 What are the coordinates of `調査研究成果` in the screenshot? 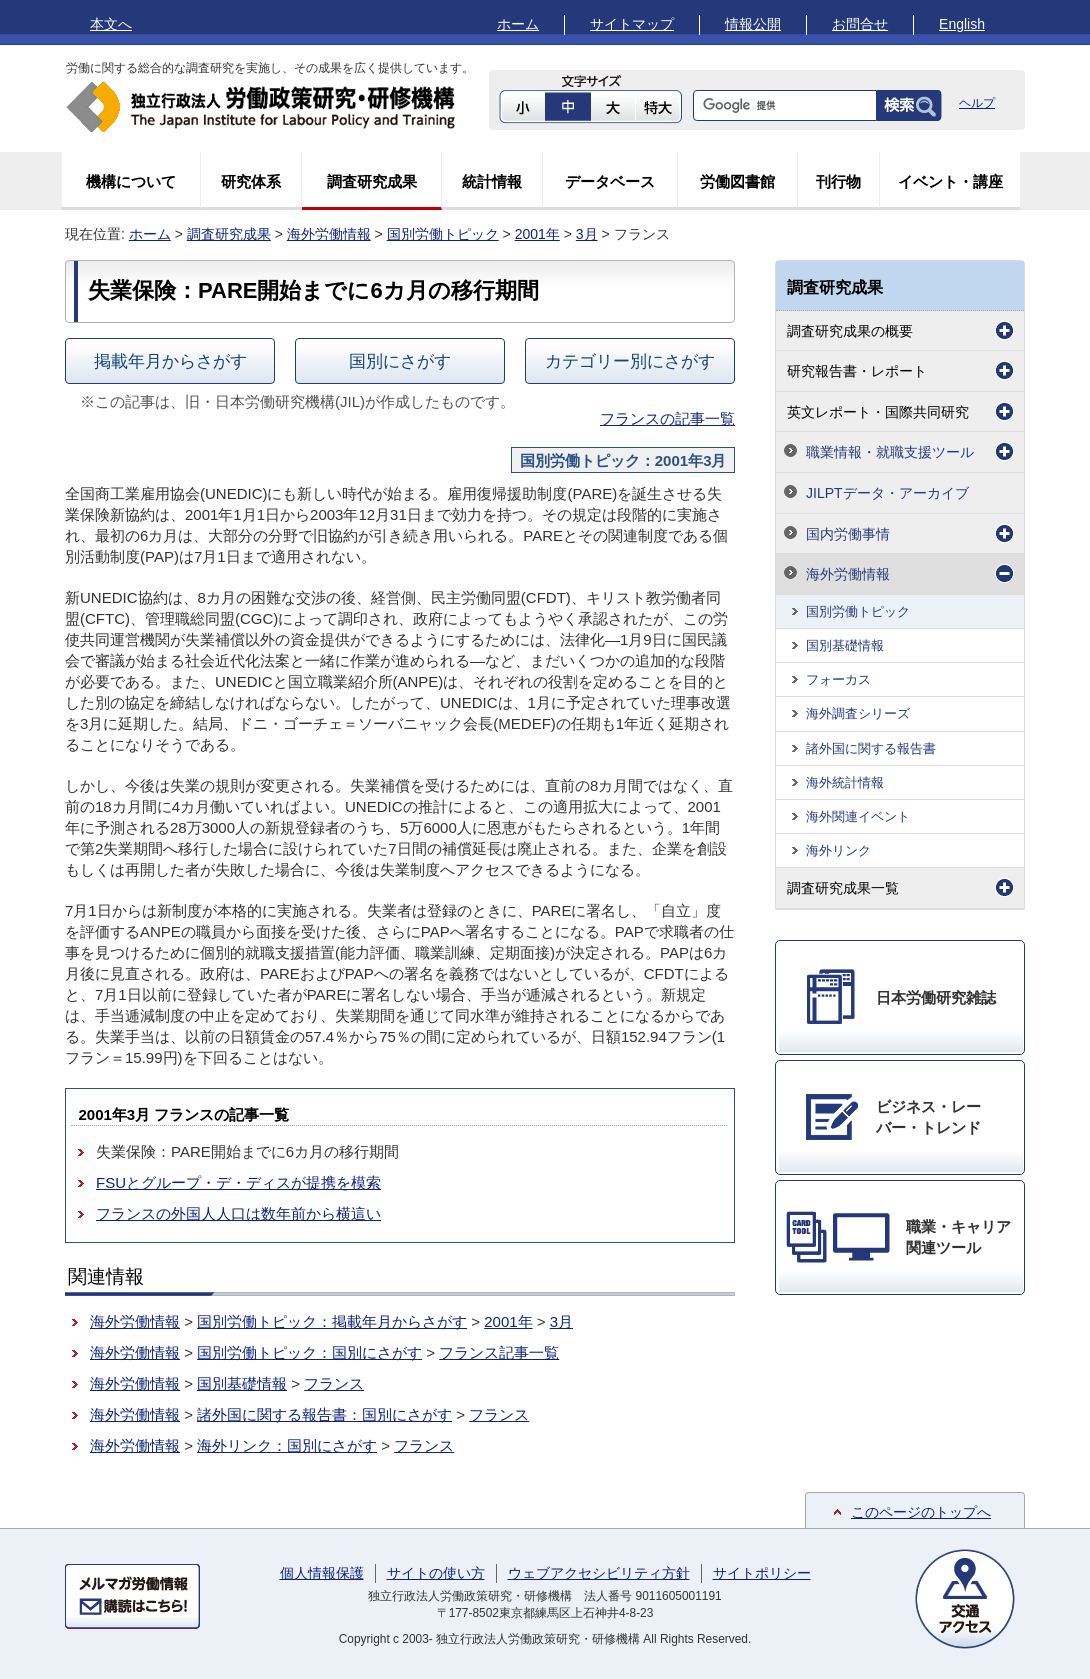 It's located at (372, 181).